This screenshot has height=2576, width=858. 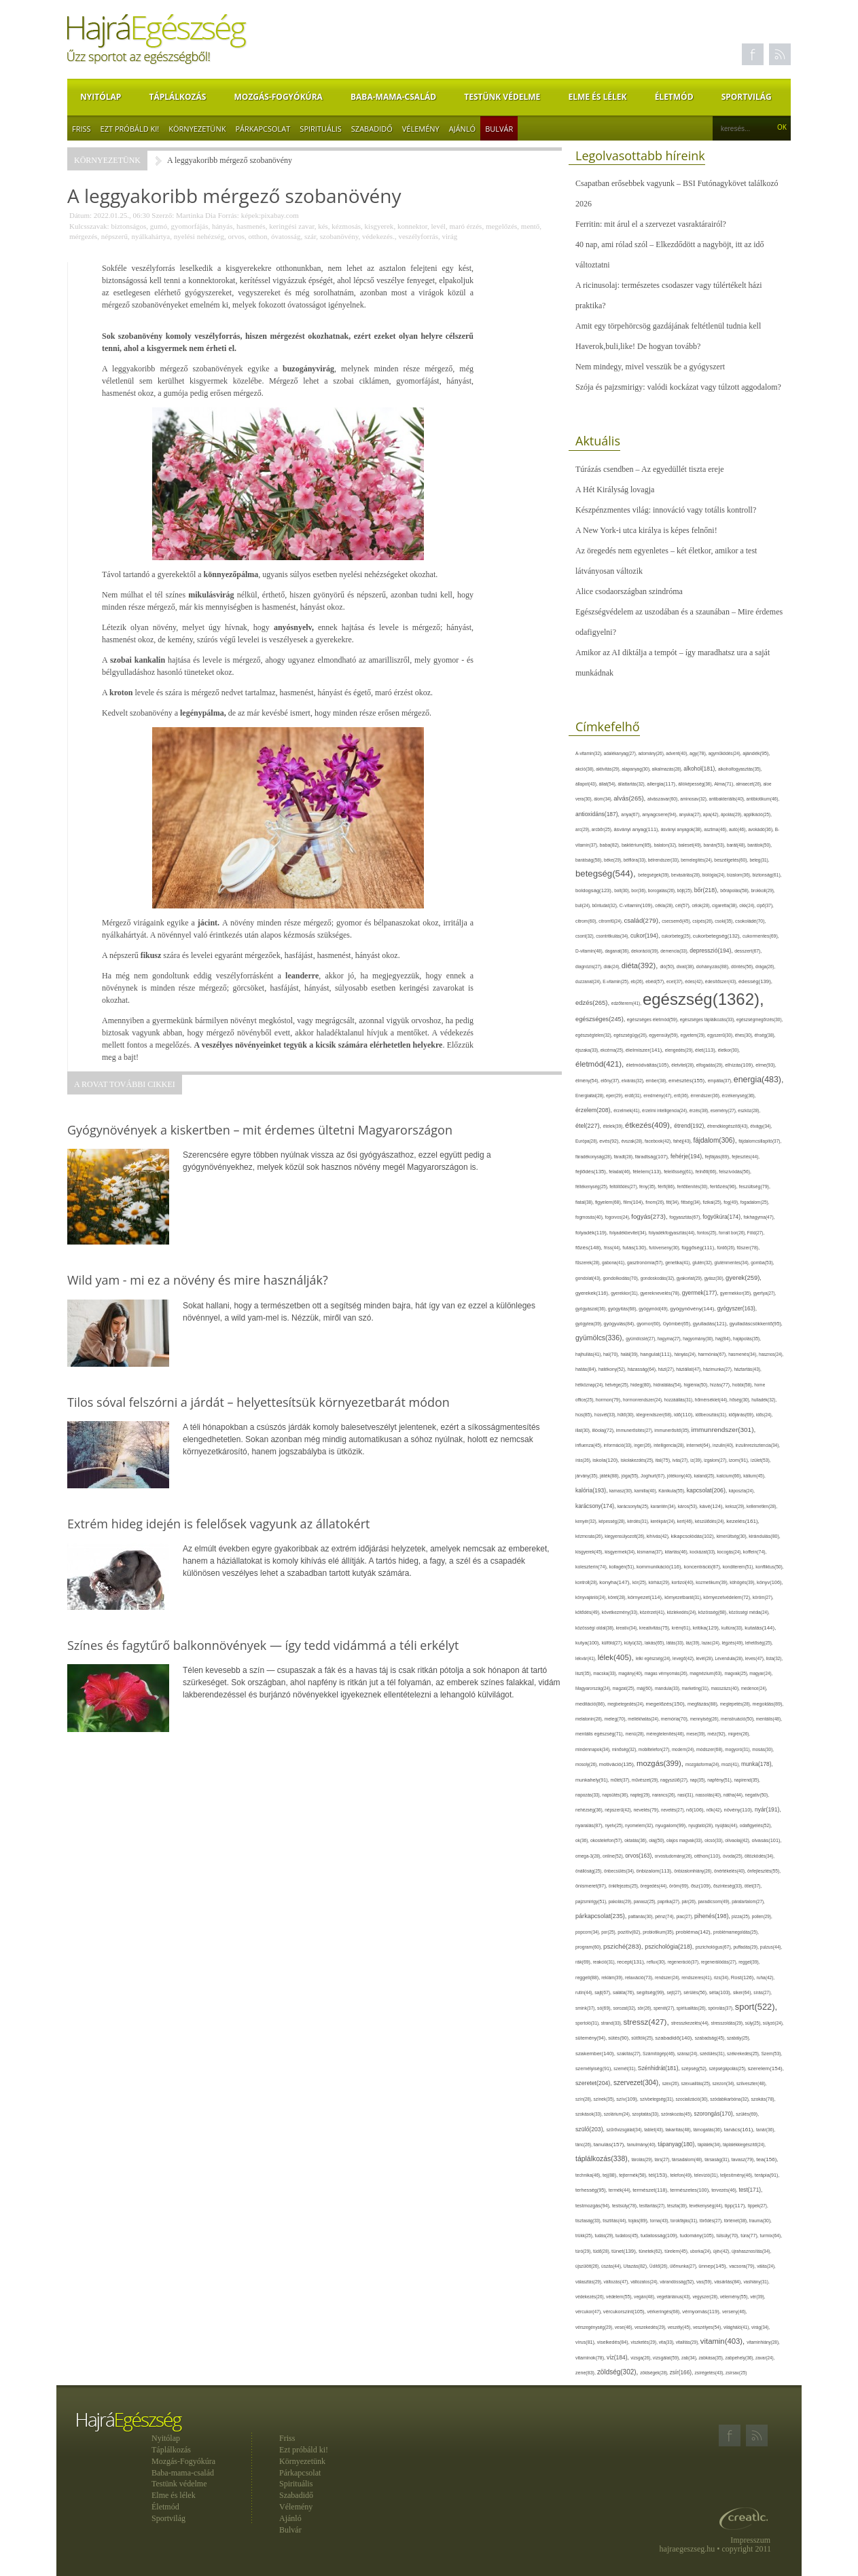 What do you see at coordinates (663, 798) in the screenshot?
I see `alvászavar(60),` at bounding box center [663, 798].